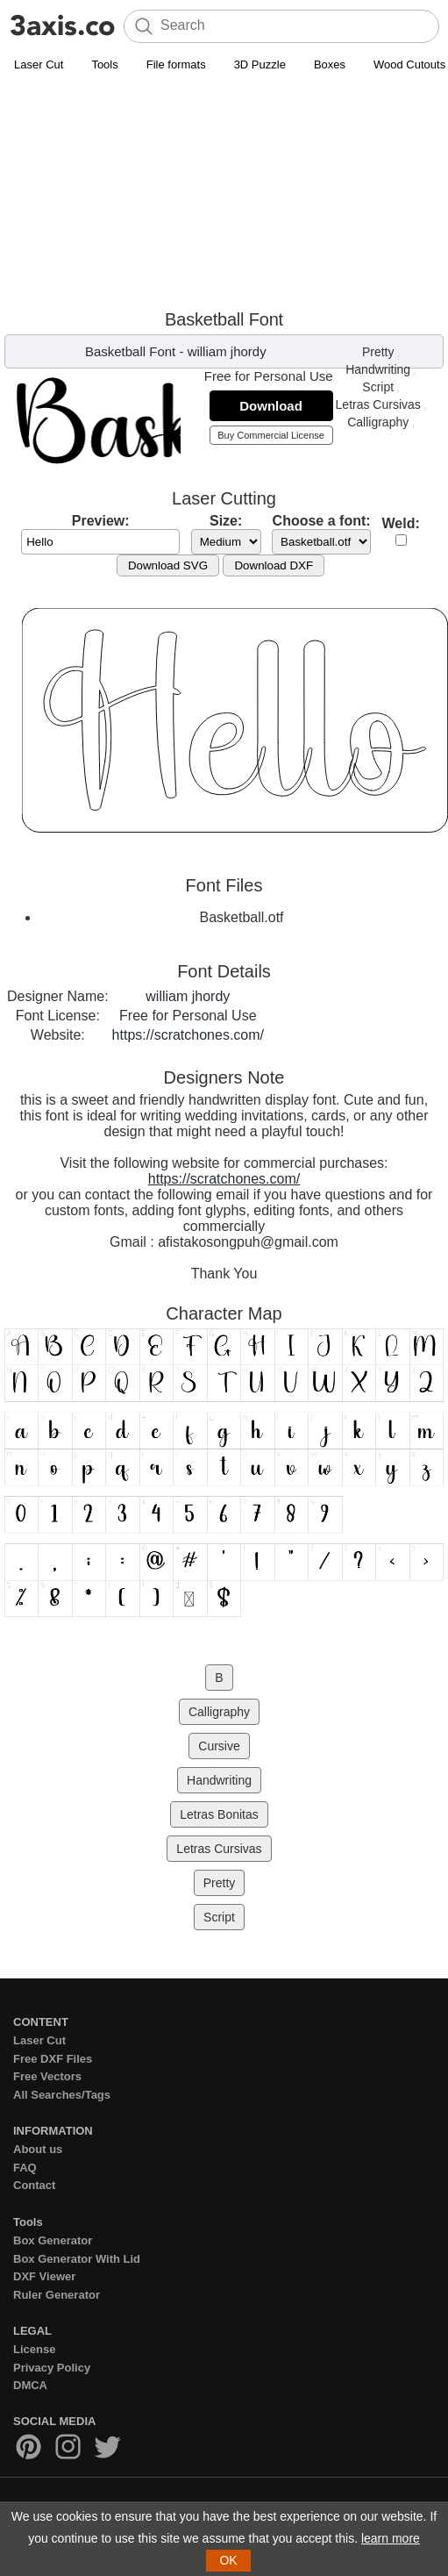  What do you see at coordinates (47, 2076) in the screenshot?
I see `Free Vectors` at bounding box center [47, 2076].